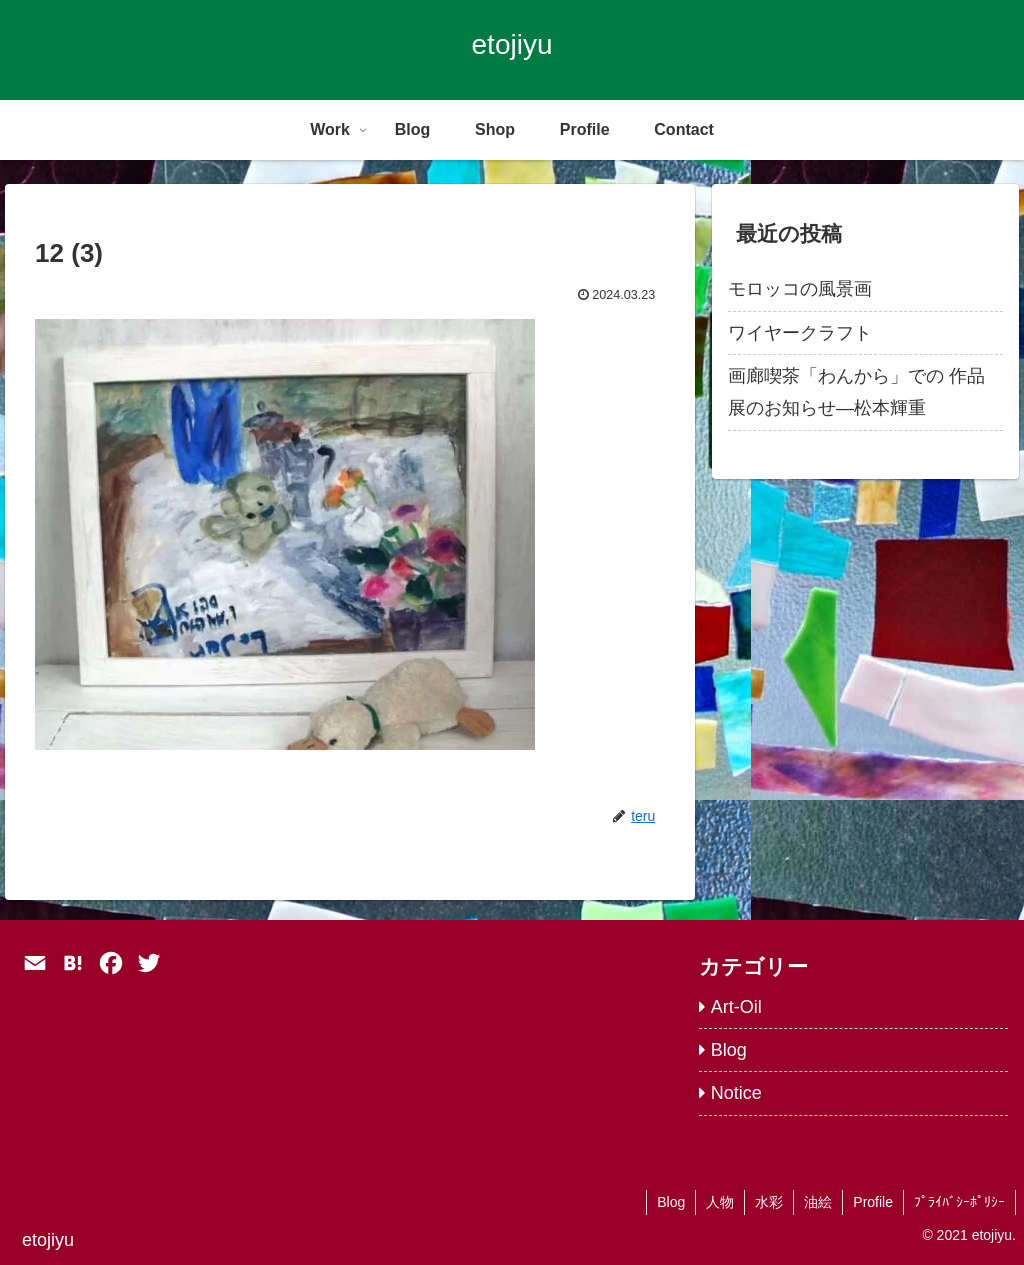 This screenshot has height=1265, width=1024. What do you see at coordinates (818, 1202) in the screenshot?
I see `油絵` at bounding box center [818, 1202].